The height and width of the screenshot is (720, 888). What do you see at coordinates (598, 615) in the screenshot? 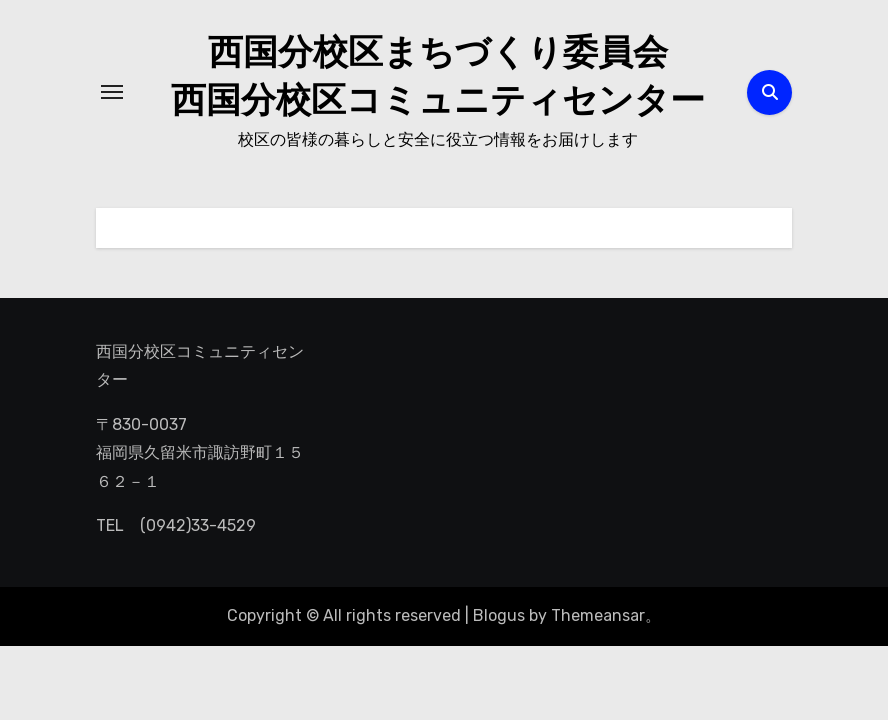
I see `Themeansar` at bounding box center [598, 615].